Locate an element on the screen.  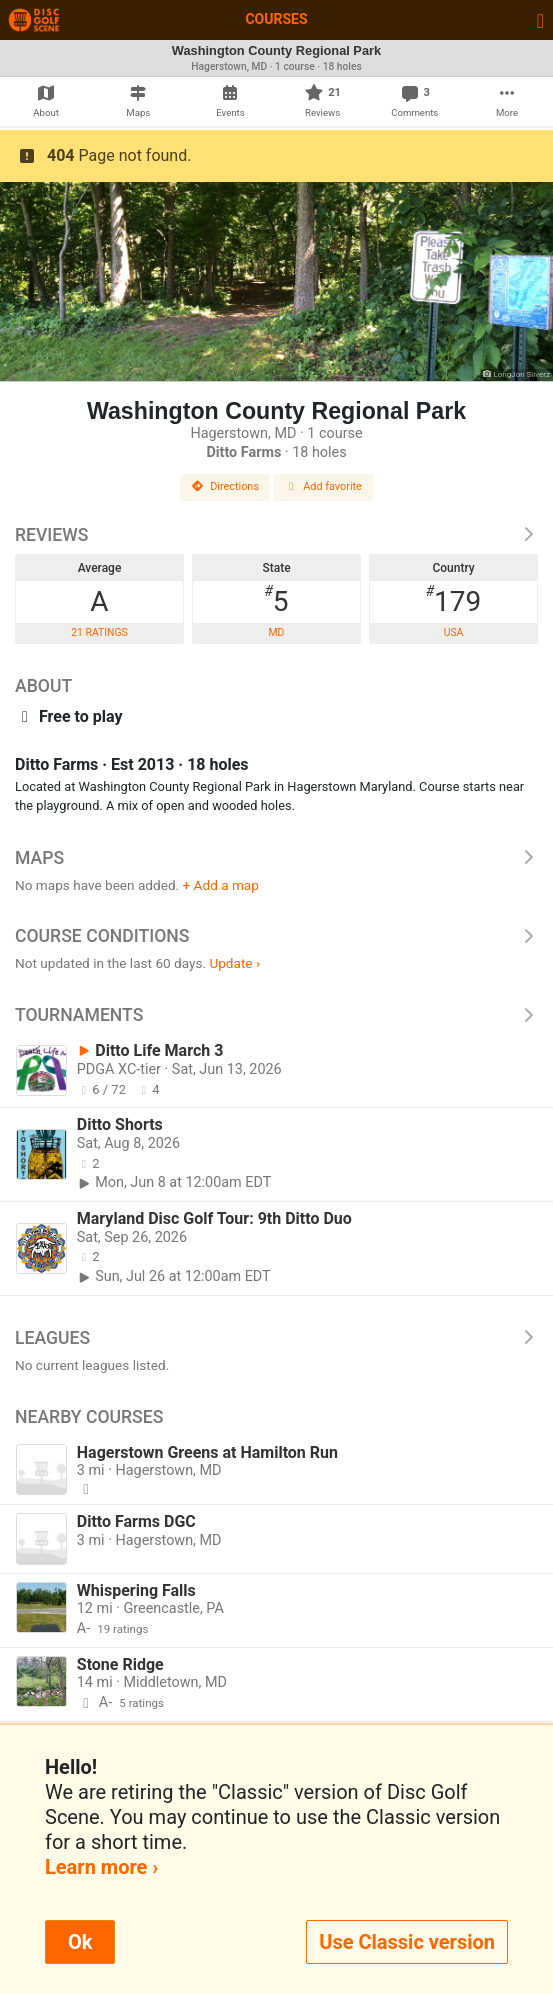
Ok is located at coordinates (80, 1942).